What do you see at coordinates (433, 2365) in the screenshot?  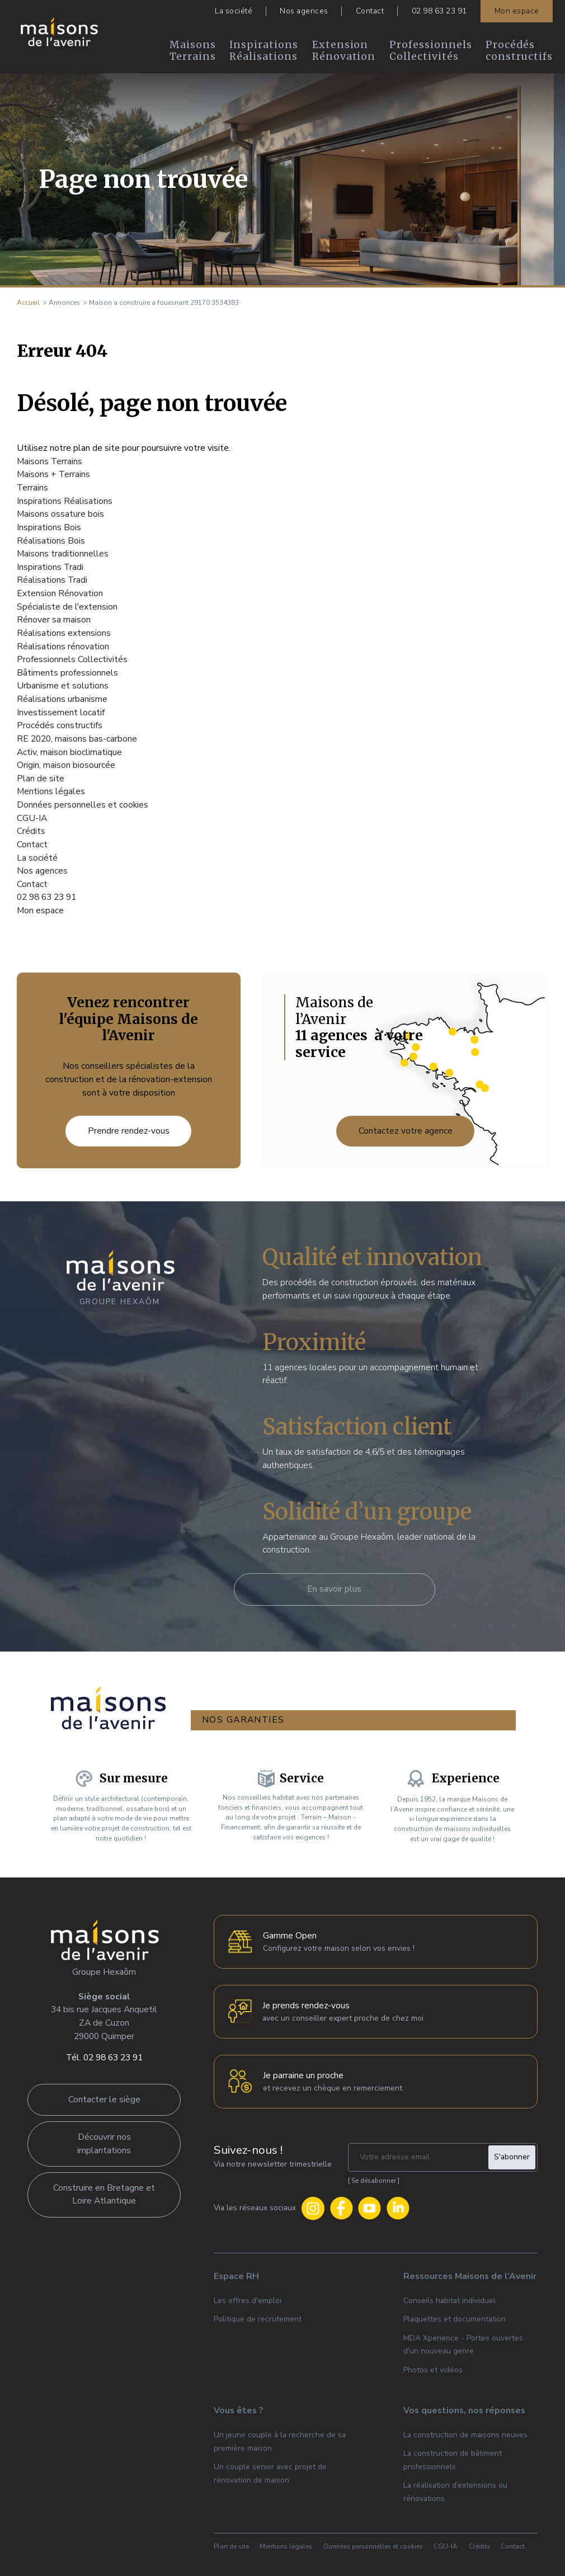 I see `Photos et vidéos` at bounding box center [433, 2365].